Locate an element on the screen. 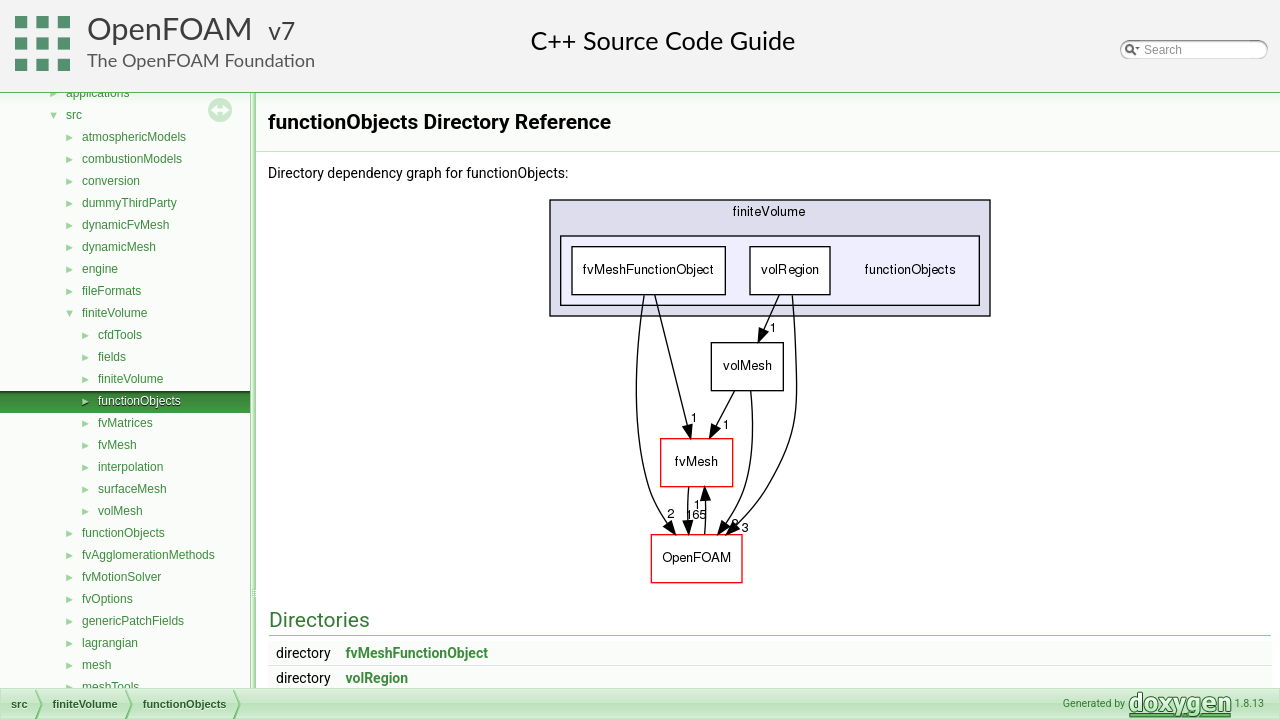 This screenshot has width=1280, height=720. surfaceMesh is located at coordinates (132, 489).